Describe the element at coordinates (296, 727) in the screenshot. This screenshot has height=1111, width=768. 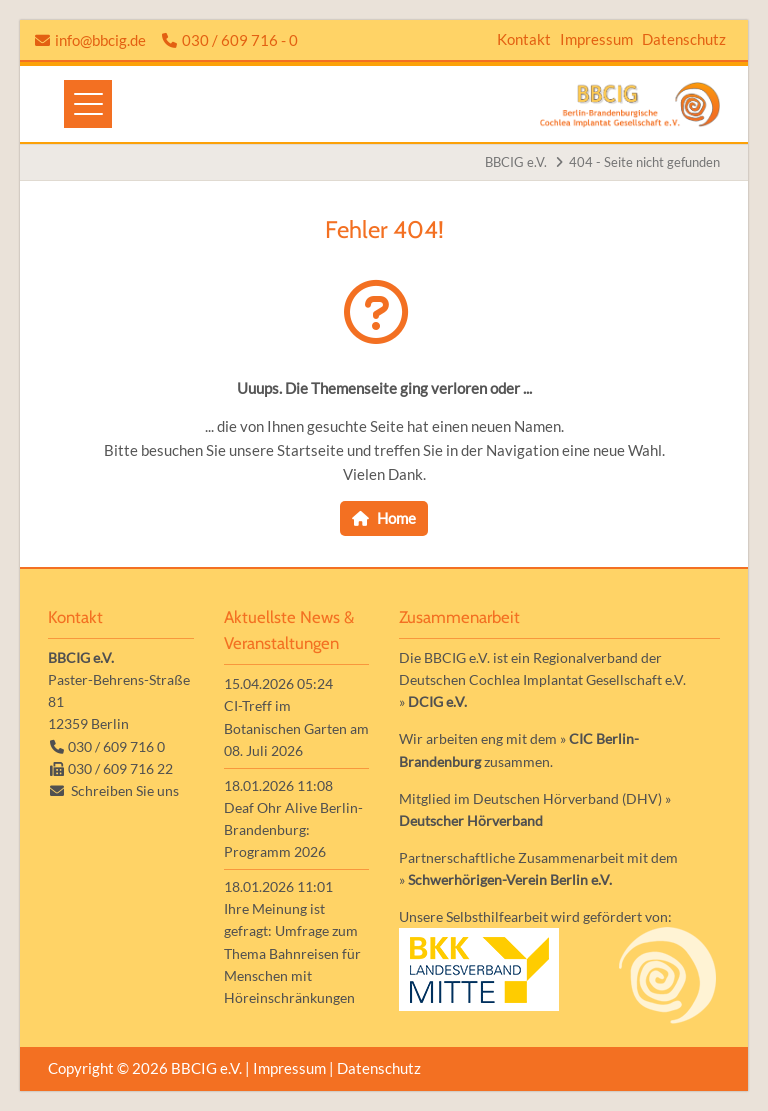
I see `CI-Treff im Botanischen Garten am 08. Juli 2026` at that location.